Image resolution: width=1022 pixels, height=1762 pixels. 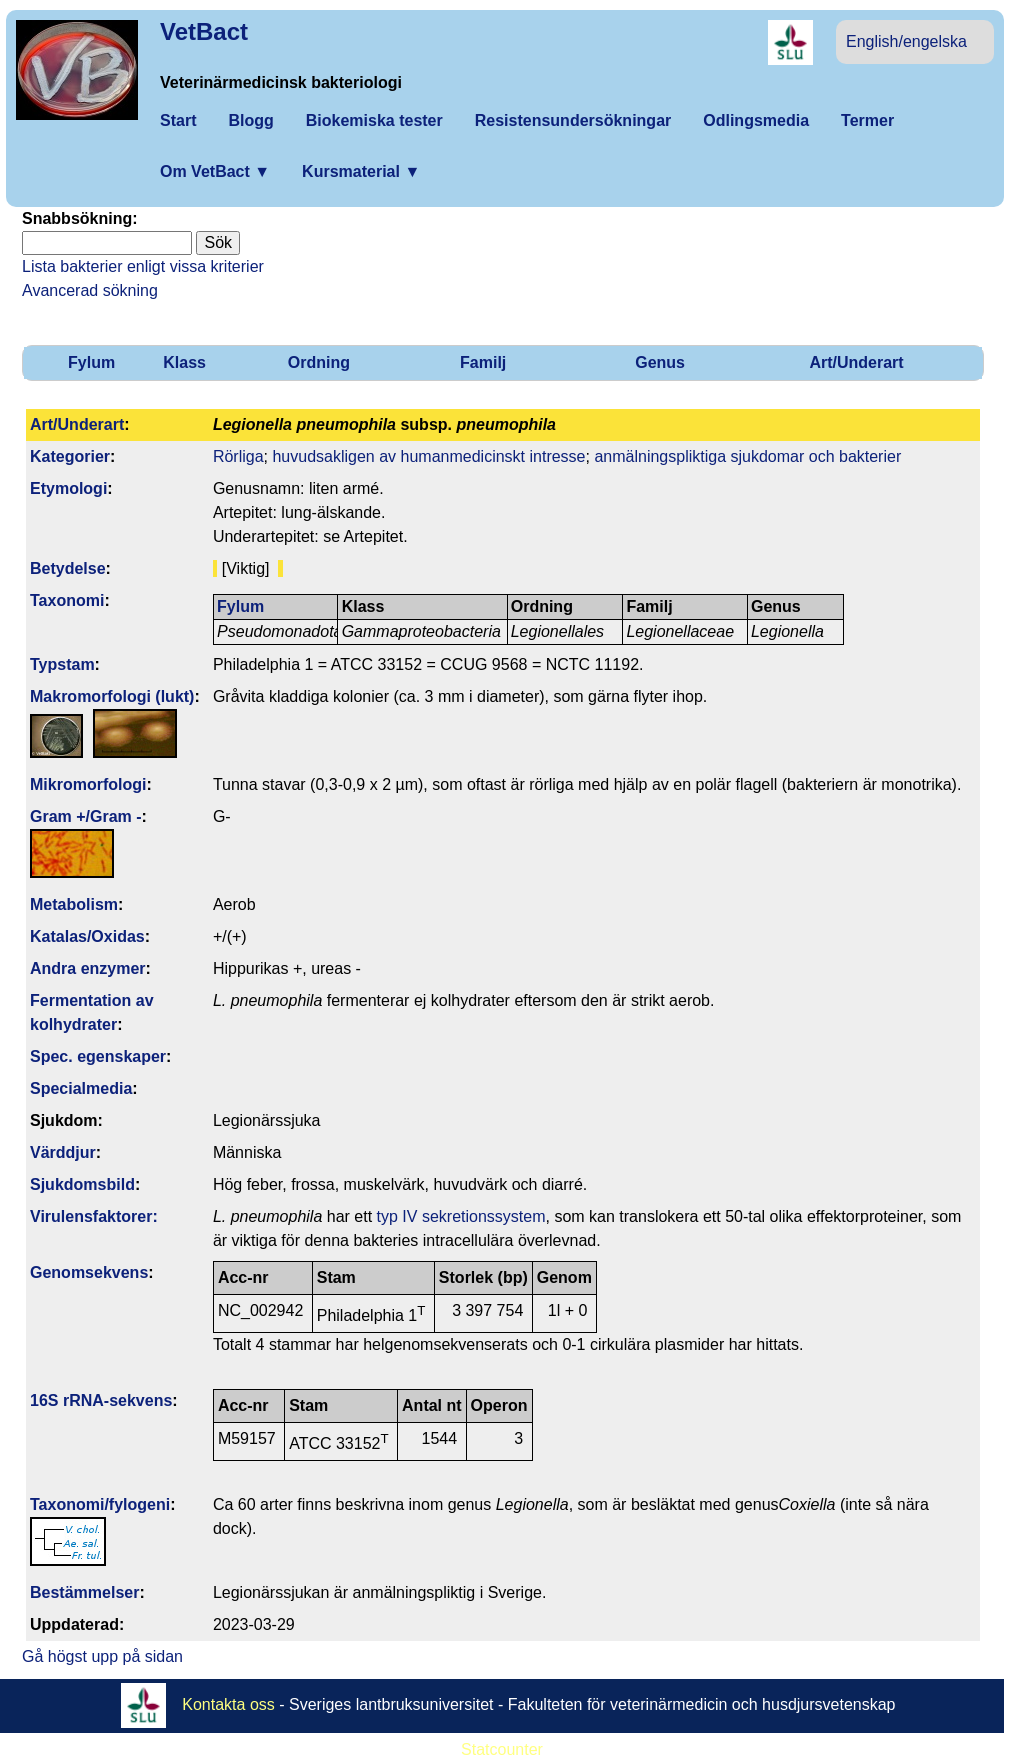 I want to click on Bestäm­melser, so click(x=84, y=1592).